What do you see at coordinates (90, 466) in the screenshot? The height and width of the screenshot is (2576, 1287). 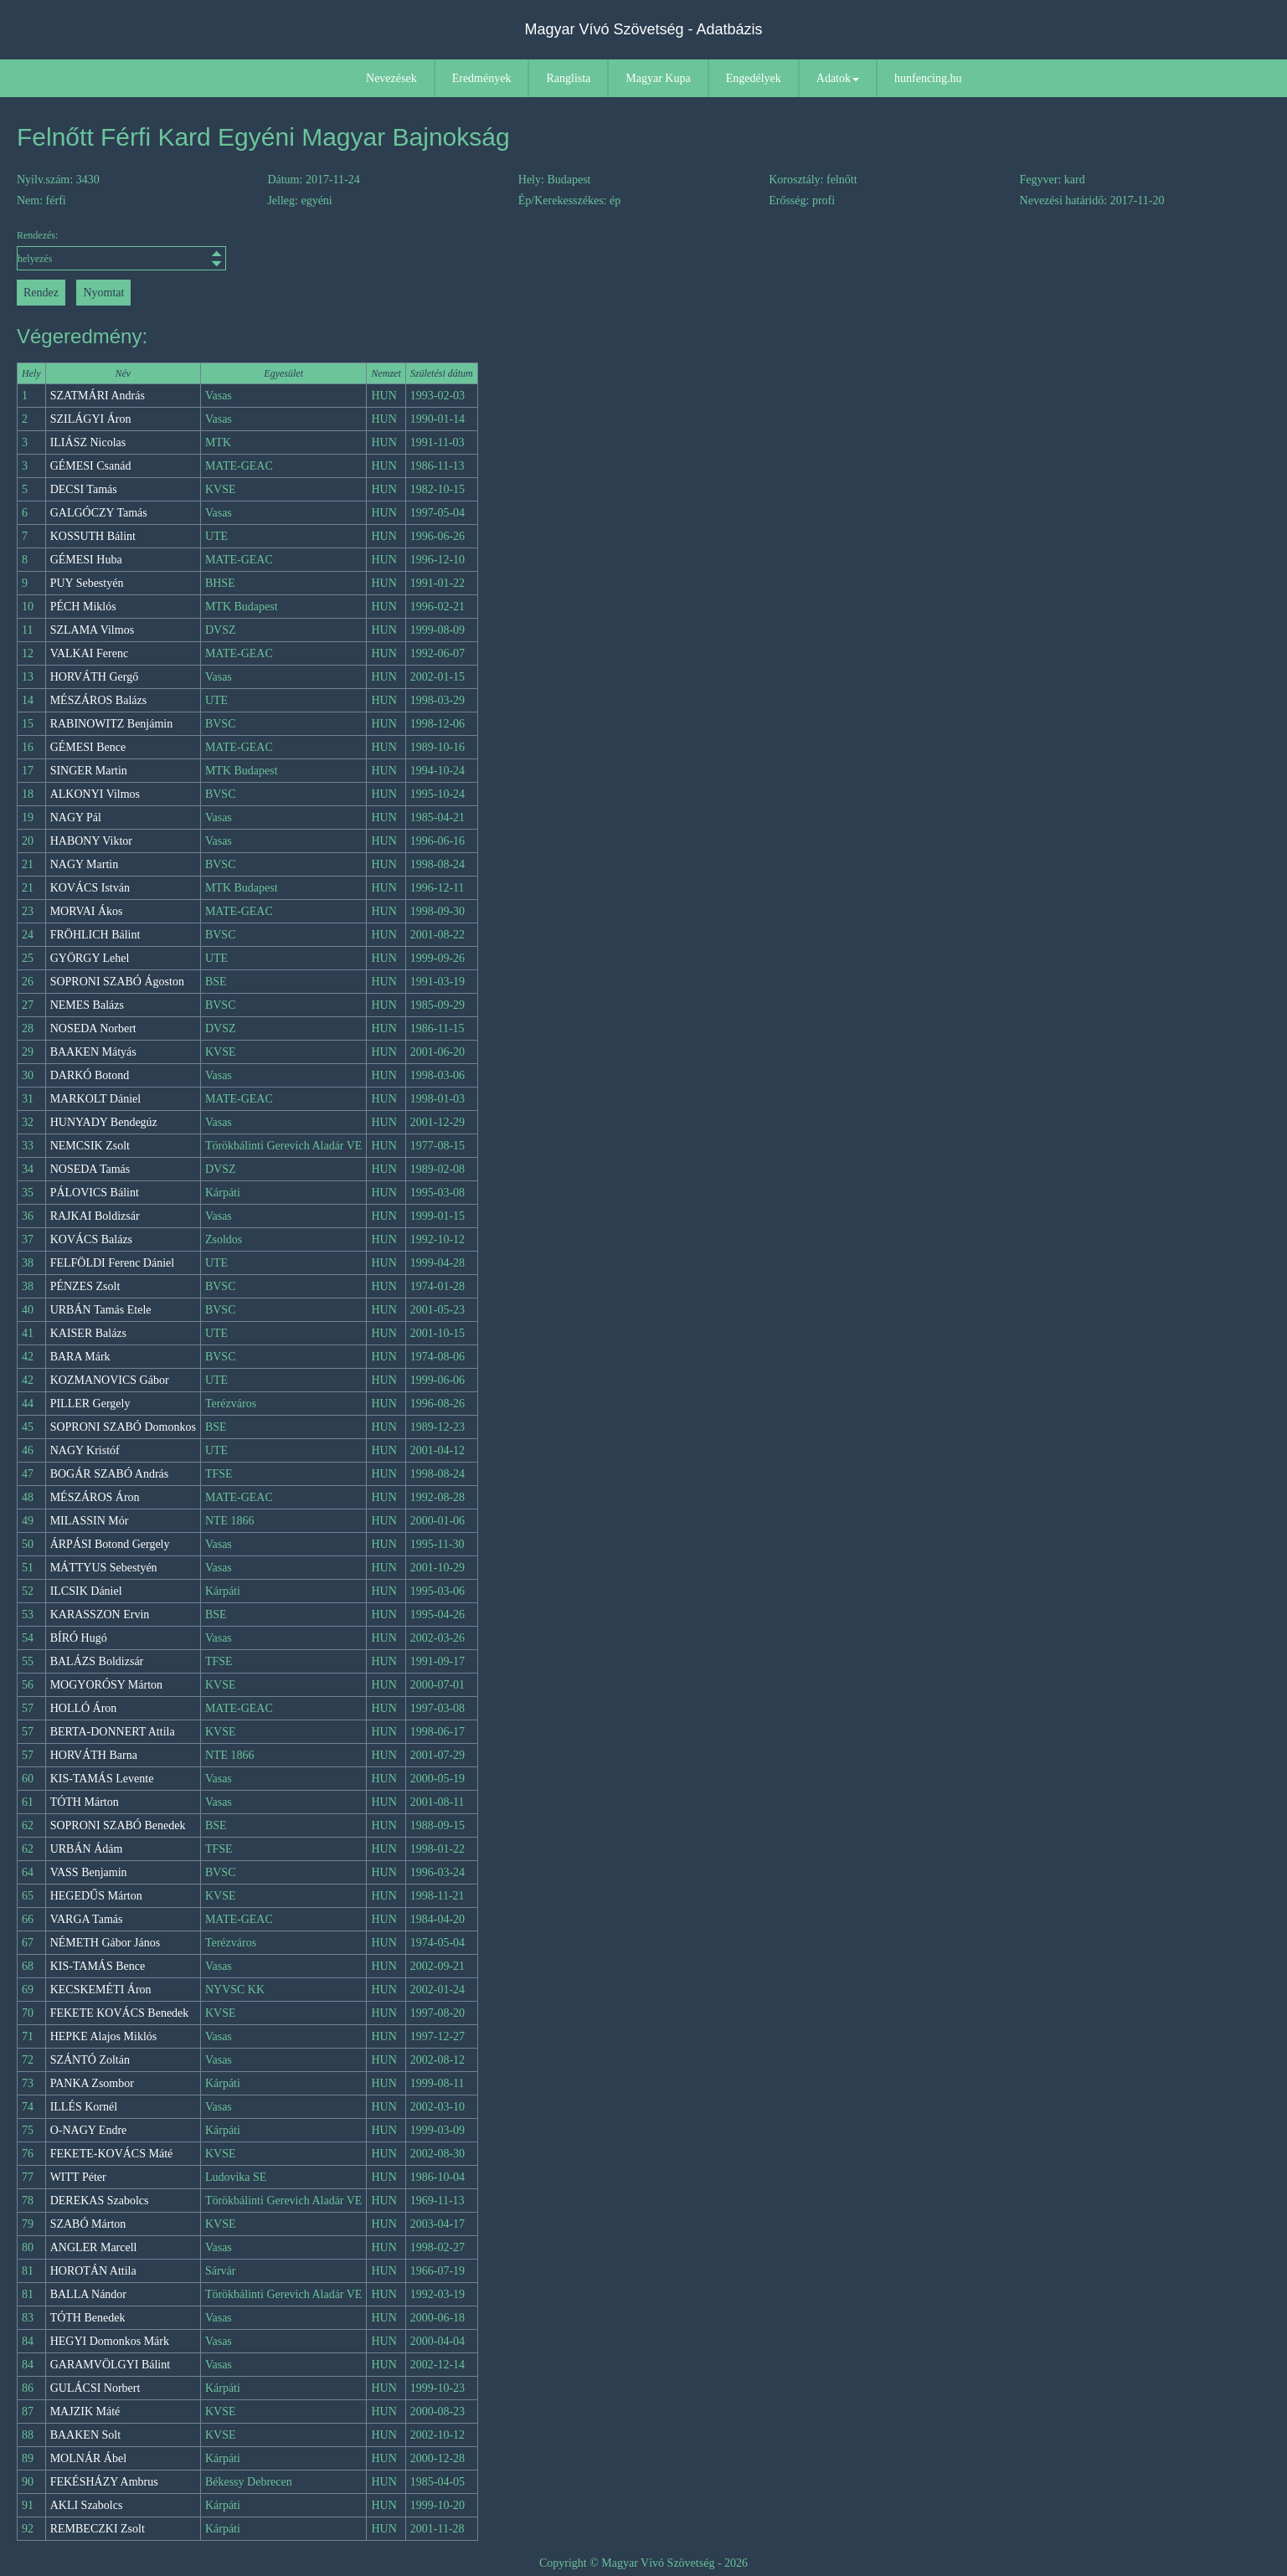 I see `GÉMESI Csanád` at bounding box center [90, 466].